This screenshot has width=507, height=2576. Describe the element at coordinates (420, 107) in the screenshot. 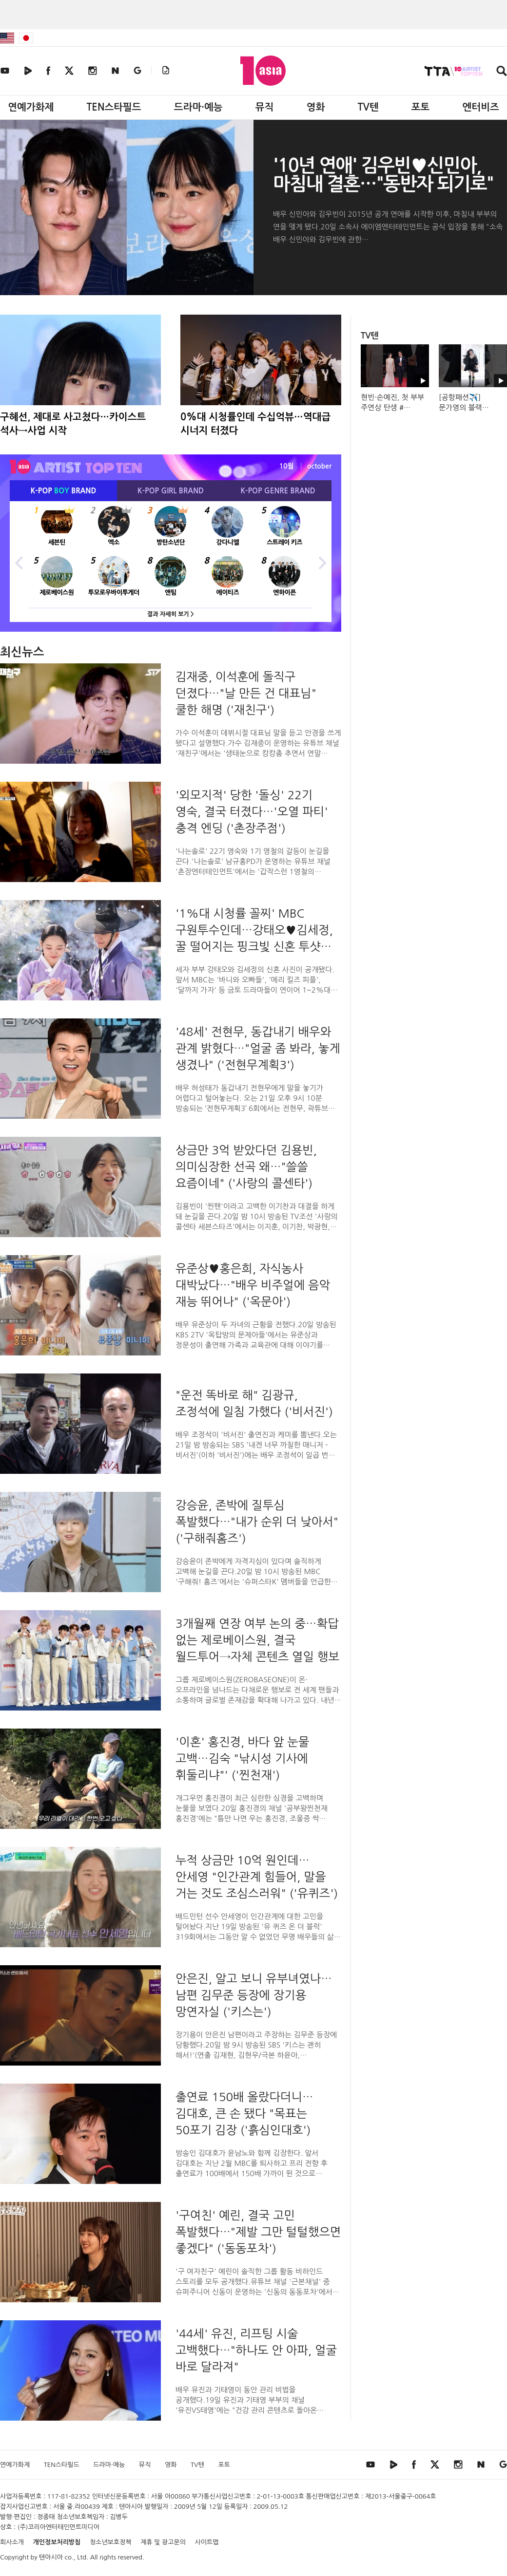

I see `포토` at that location.